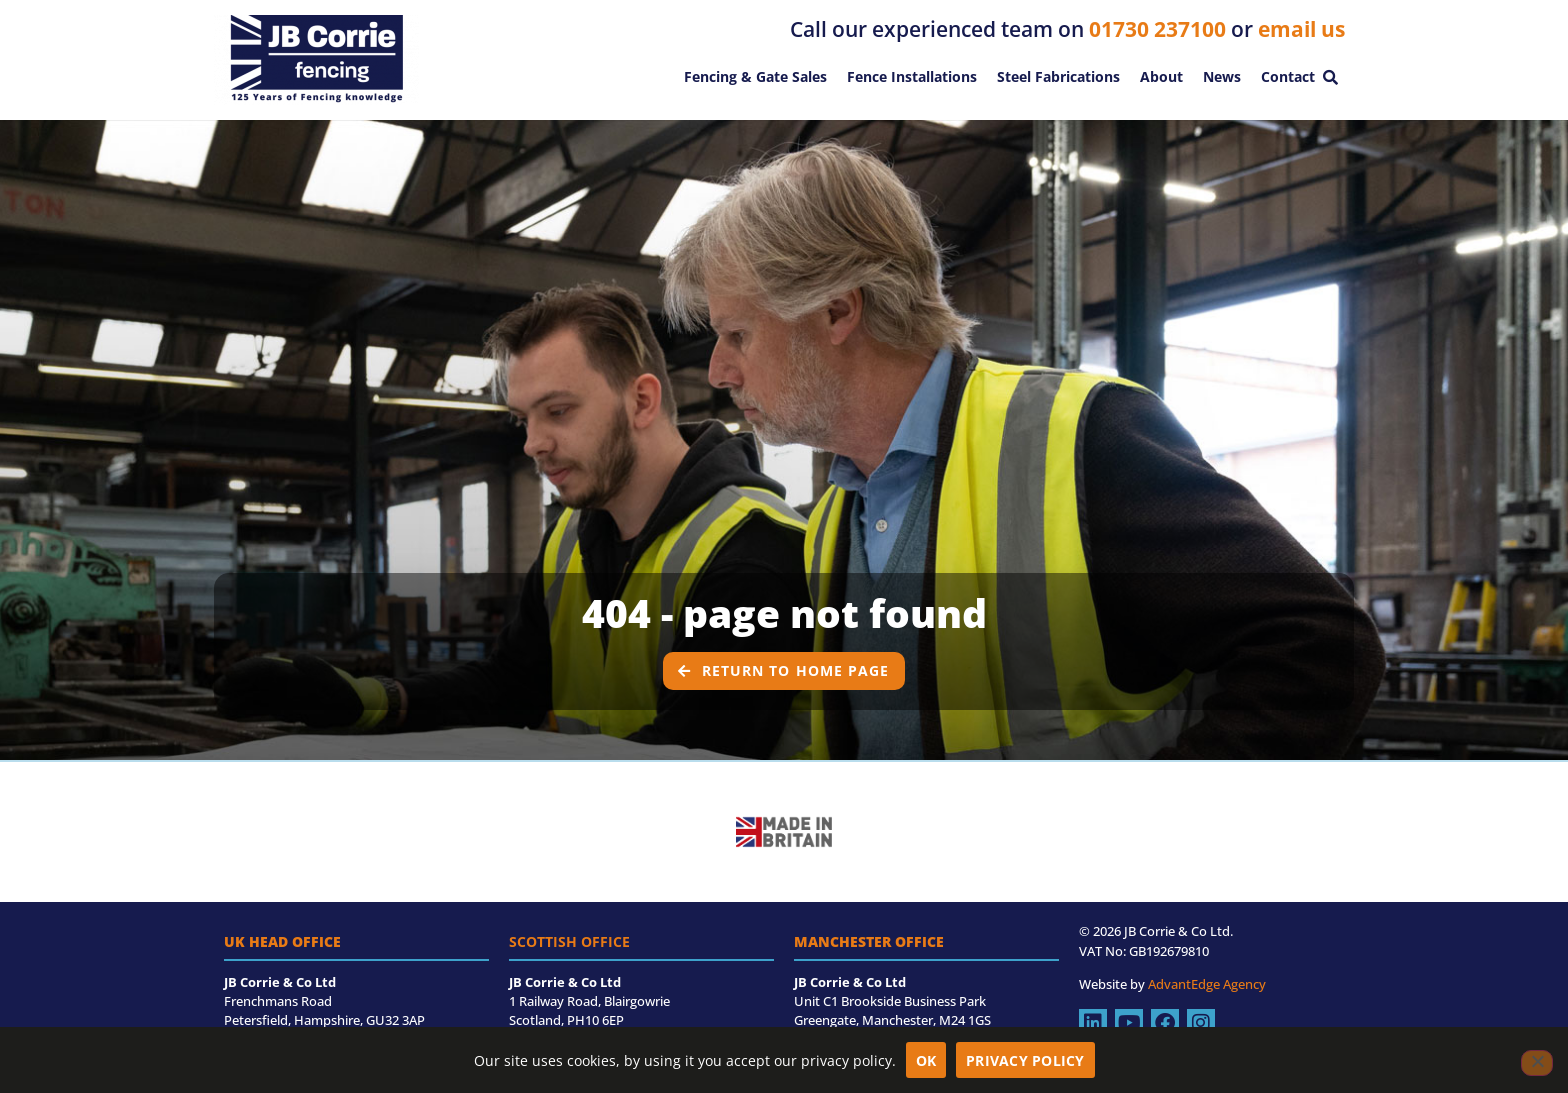 The height and width of the screenshot is (1093, 1568). I want to click on Fencing & Gate Sales, so click(755, 76).